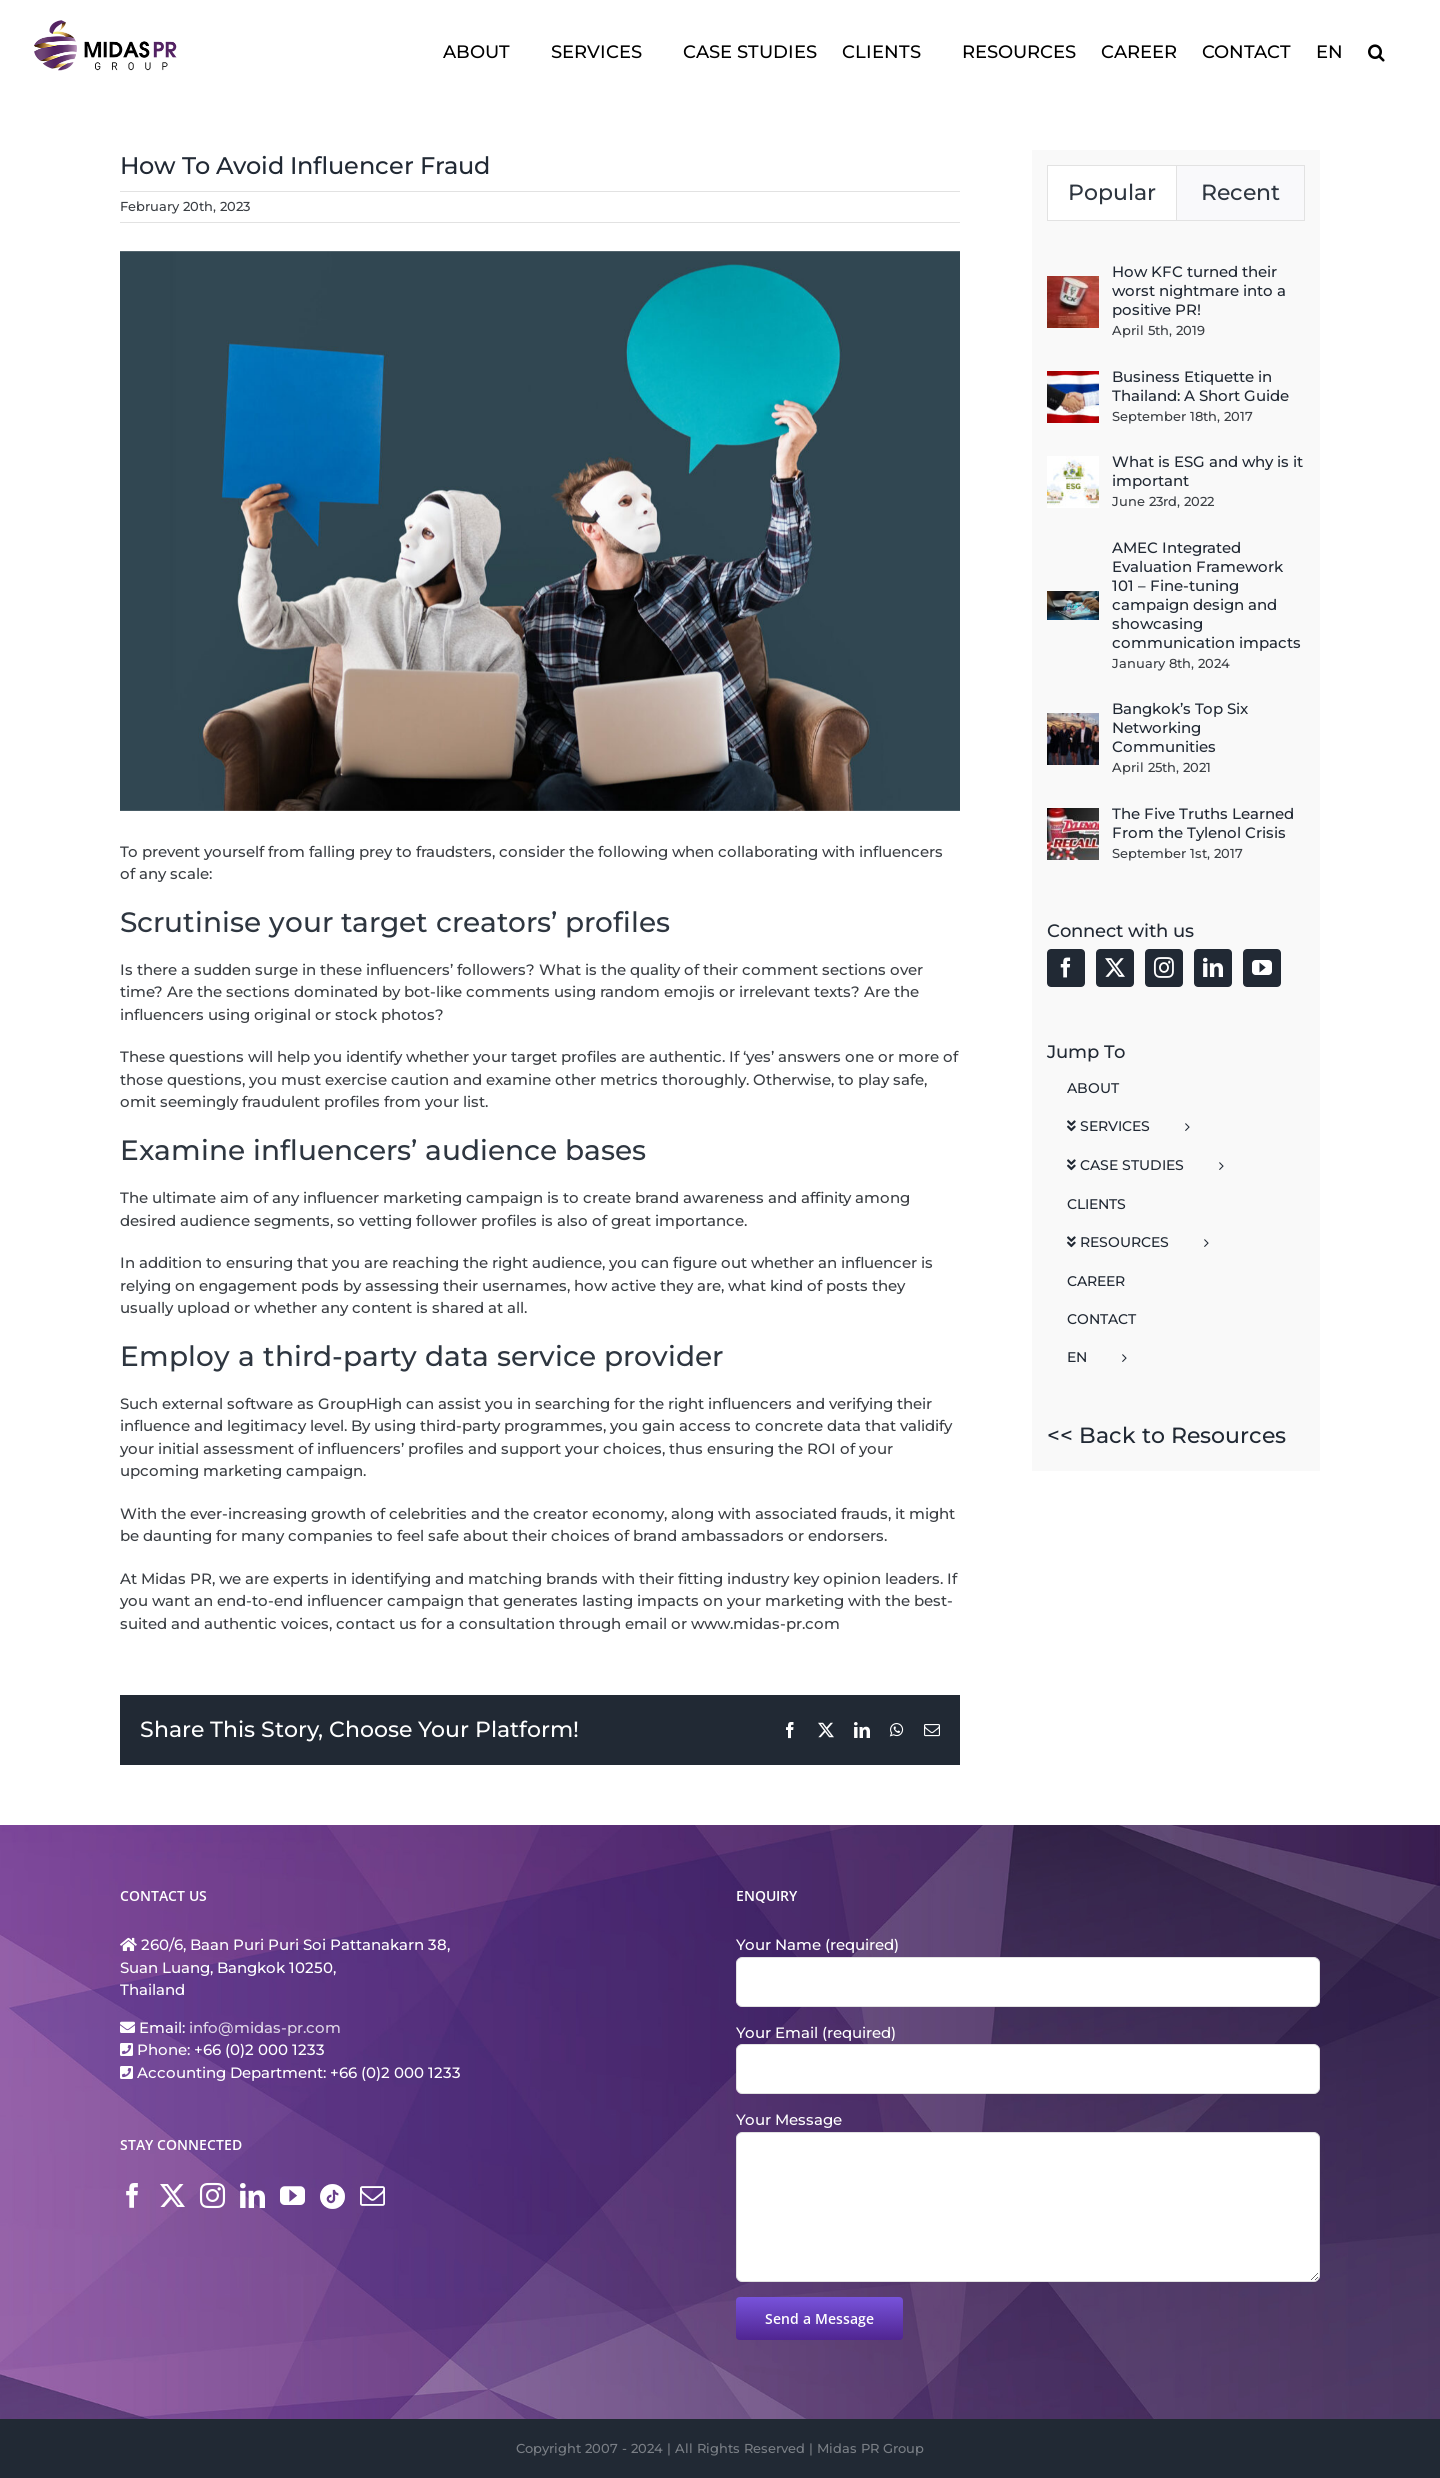  What do you see at coordinates (1206, 595) in the screenshot?
I see `AMEC Integrated Evaluation Framework 101 – Fine-tuning campaign design and showcasing communication impacts` at bounding box center [1206, 595].